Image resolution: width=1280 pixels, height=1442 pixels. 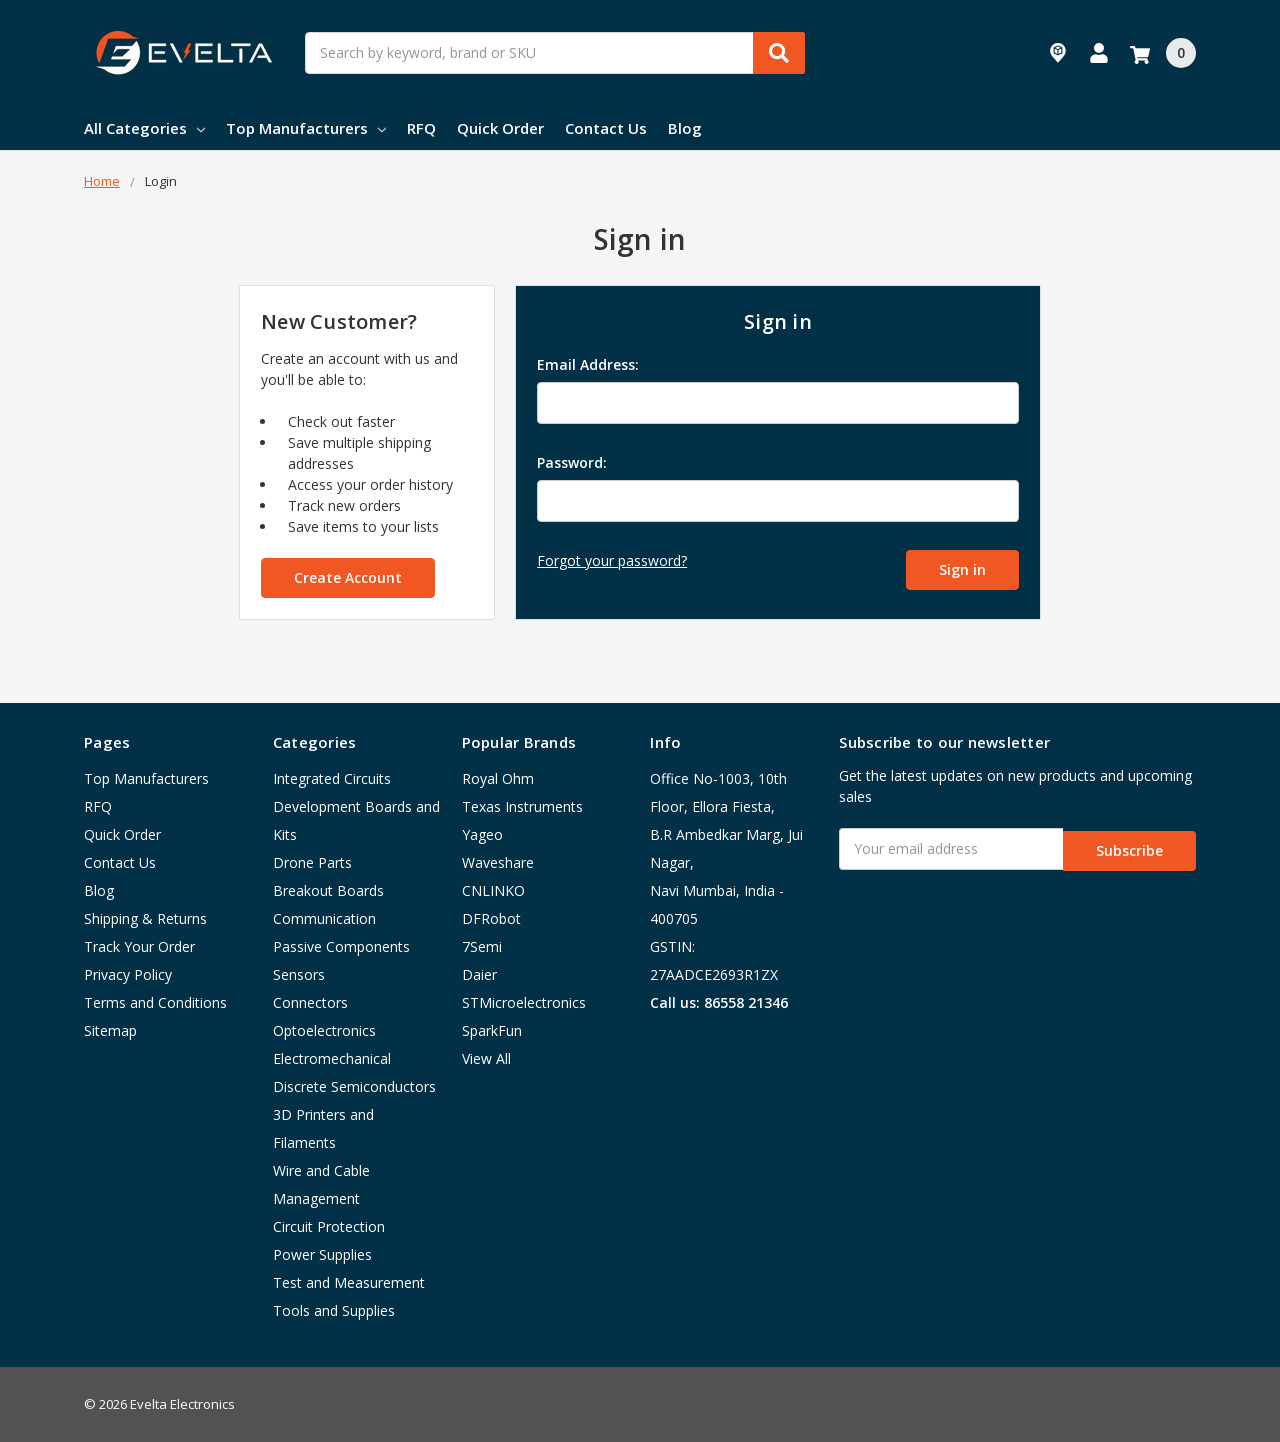 I want to click on Passive Components, so click(x=341, y=946).